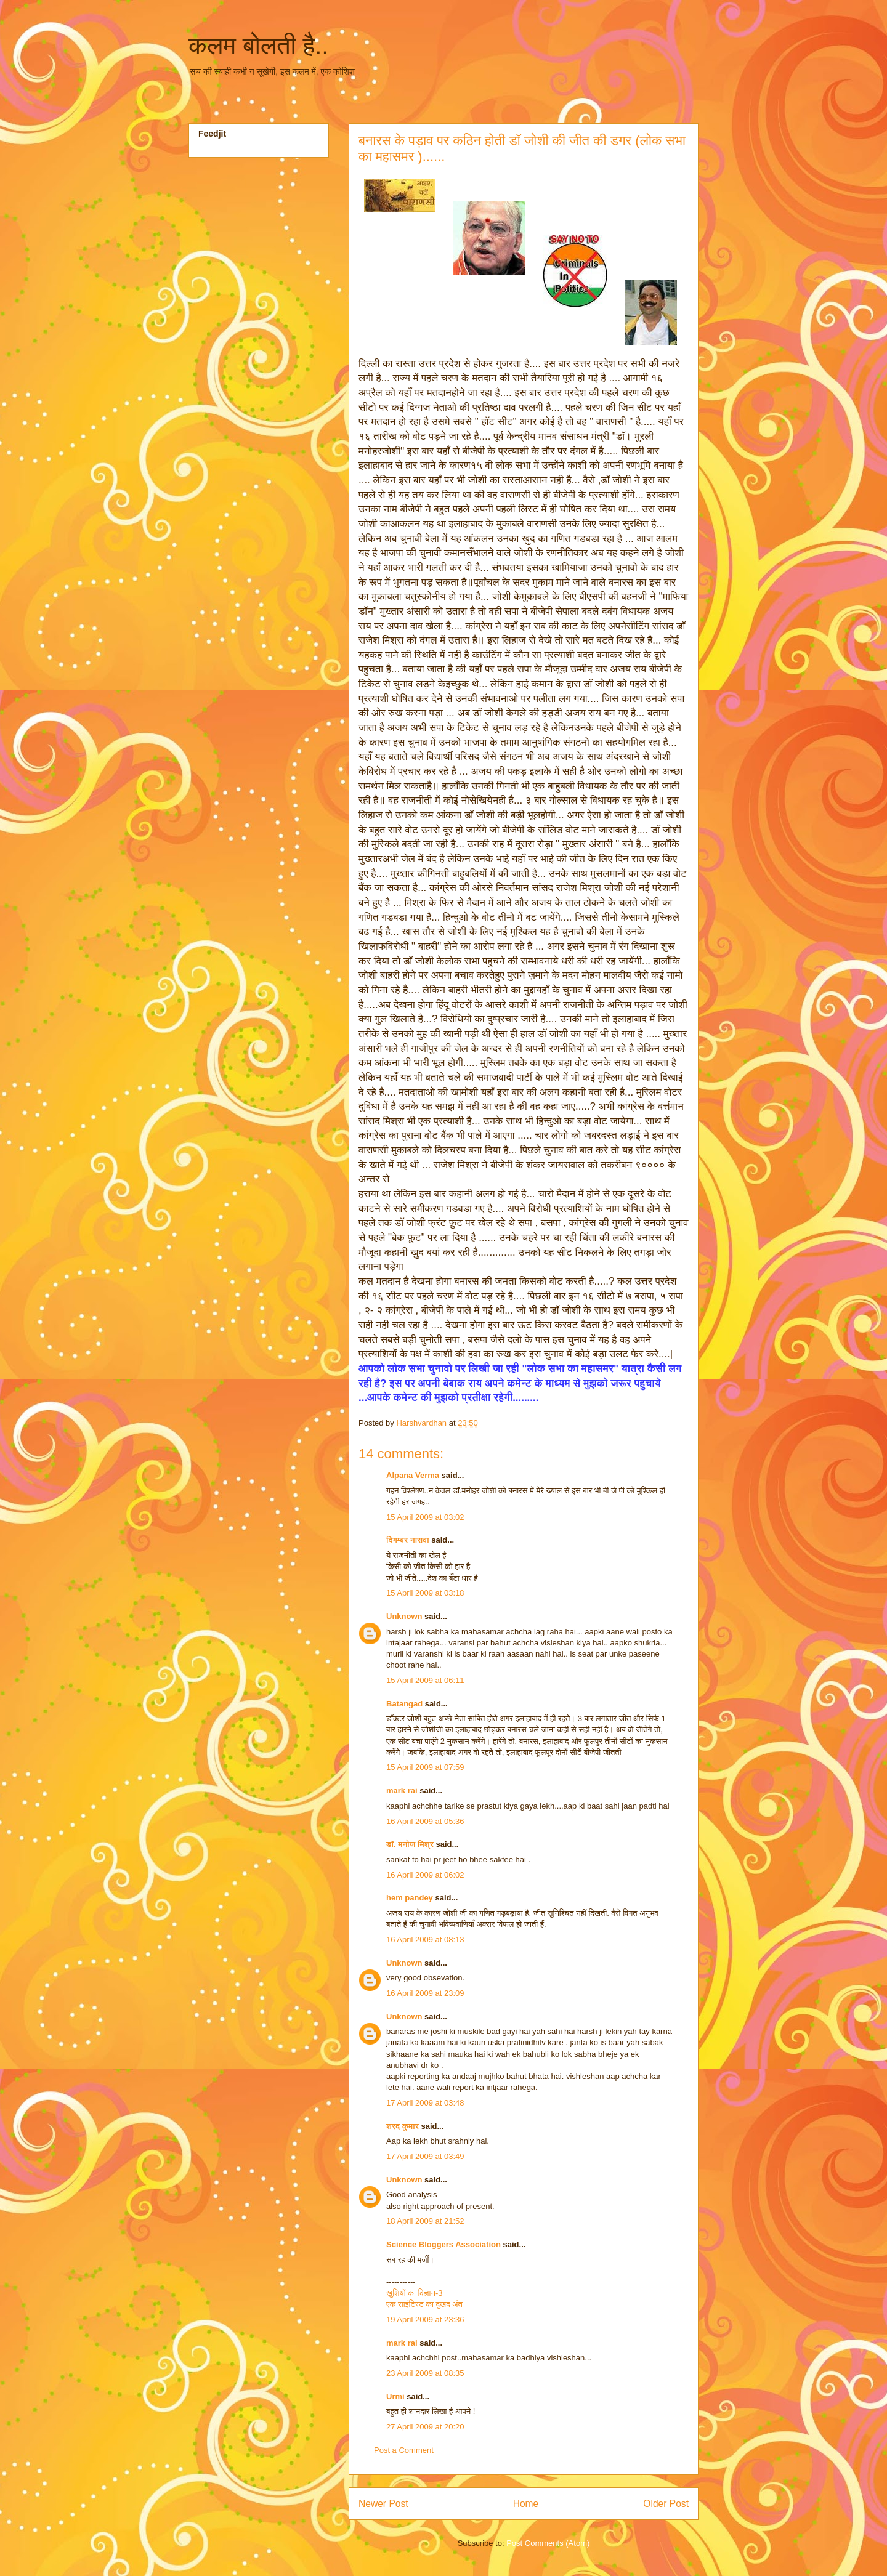  What do you see at coordinates (414, 2293) in the screenshot?
I see `खुशियों का विज्ञान-3` at bounding box center [414, 2293].